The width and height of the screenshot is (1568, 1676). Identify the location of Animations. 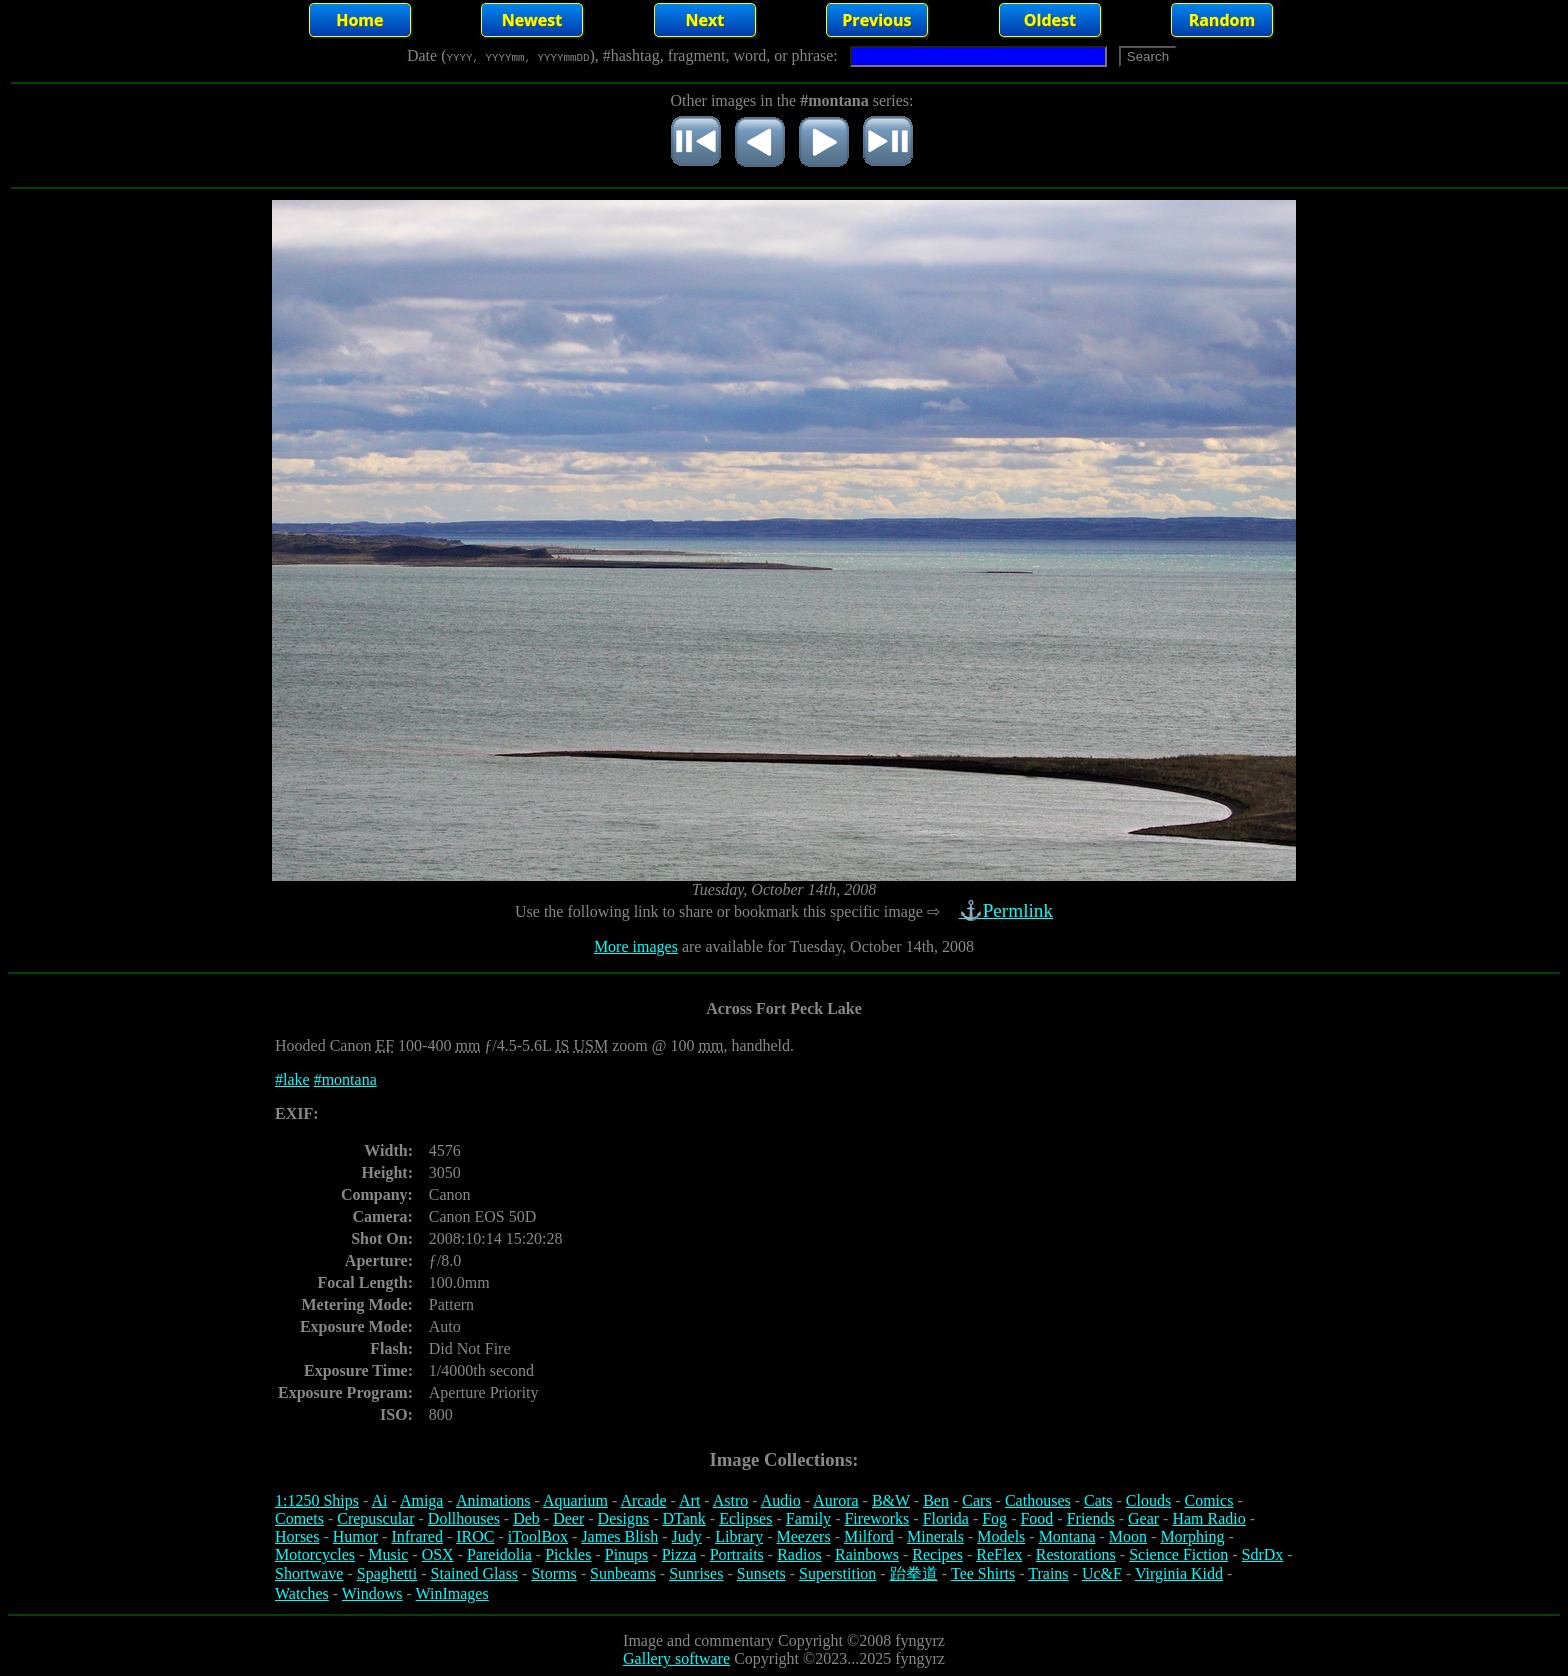
(493, 1500).